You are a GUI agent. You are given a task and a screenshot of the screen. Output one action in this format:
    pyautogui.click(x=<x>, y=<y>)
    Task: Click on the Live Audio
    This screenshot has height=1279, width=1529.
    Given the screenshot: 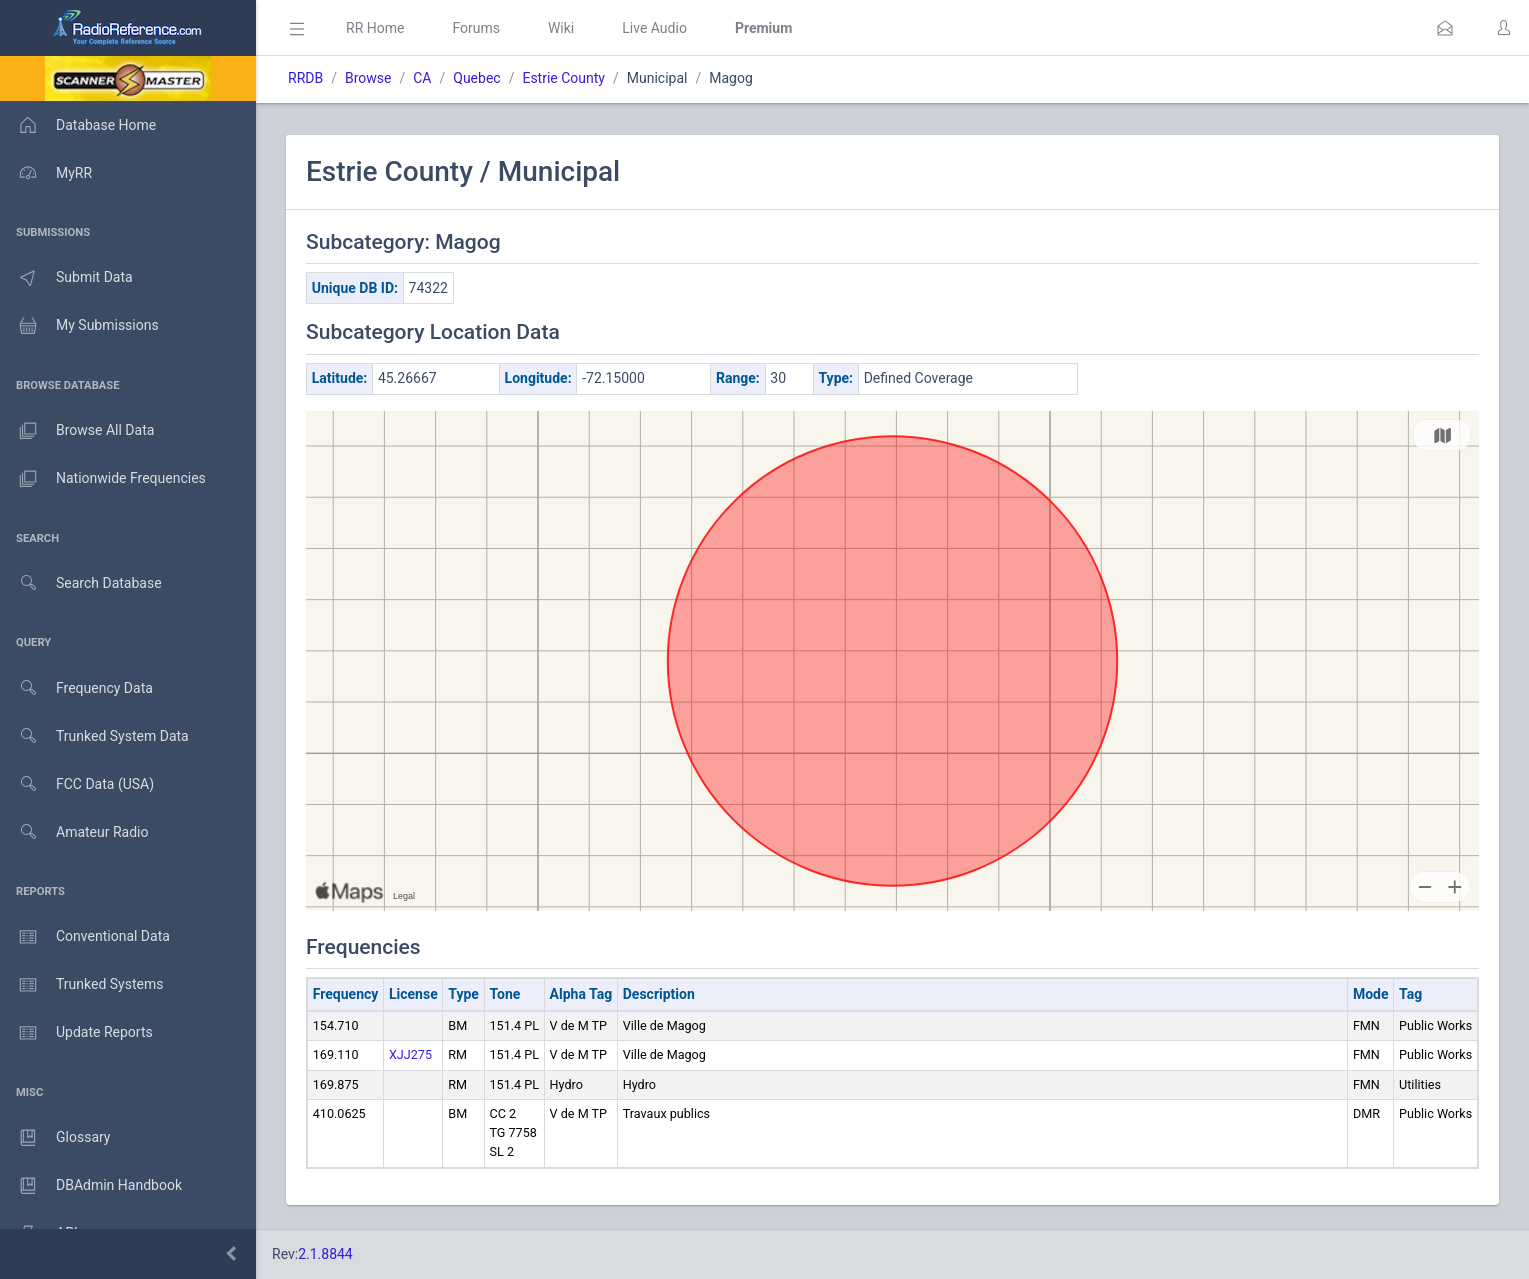 What is the action you would take?
    pyautogui.click(x=654, y=28)
    